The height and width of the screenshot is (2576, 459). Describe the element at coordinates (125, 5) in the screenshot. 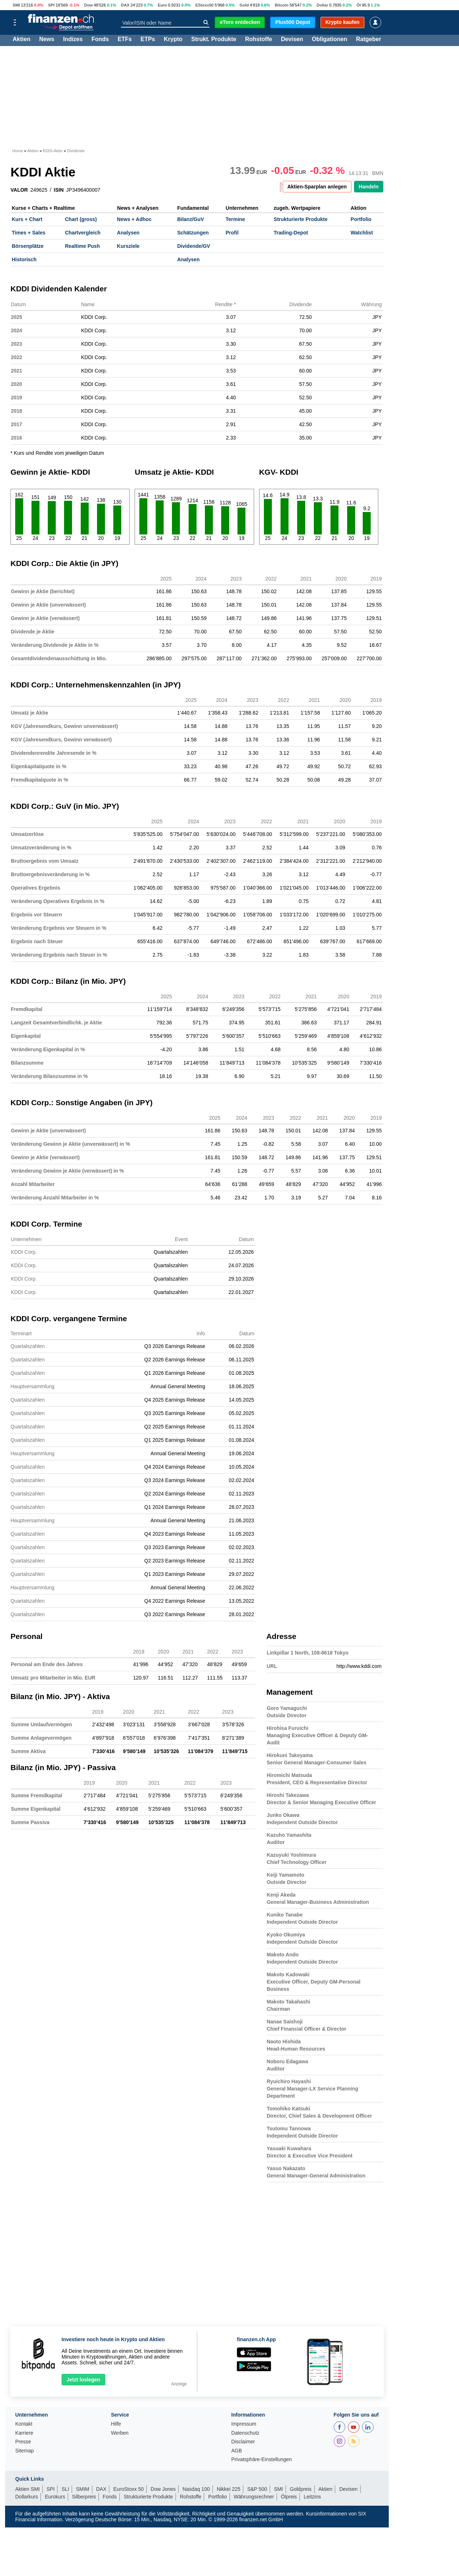

I see `DAX` at that location.